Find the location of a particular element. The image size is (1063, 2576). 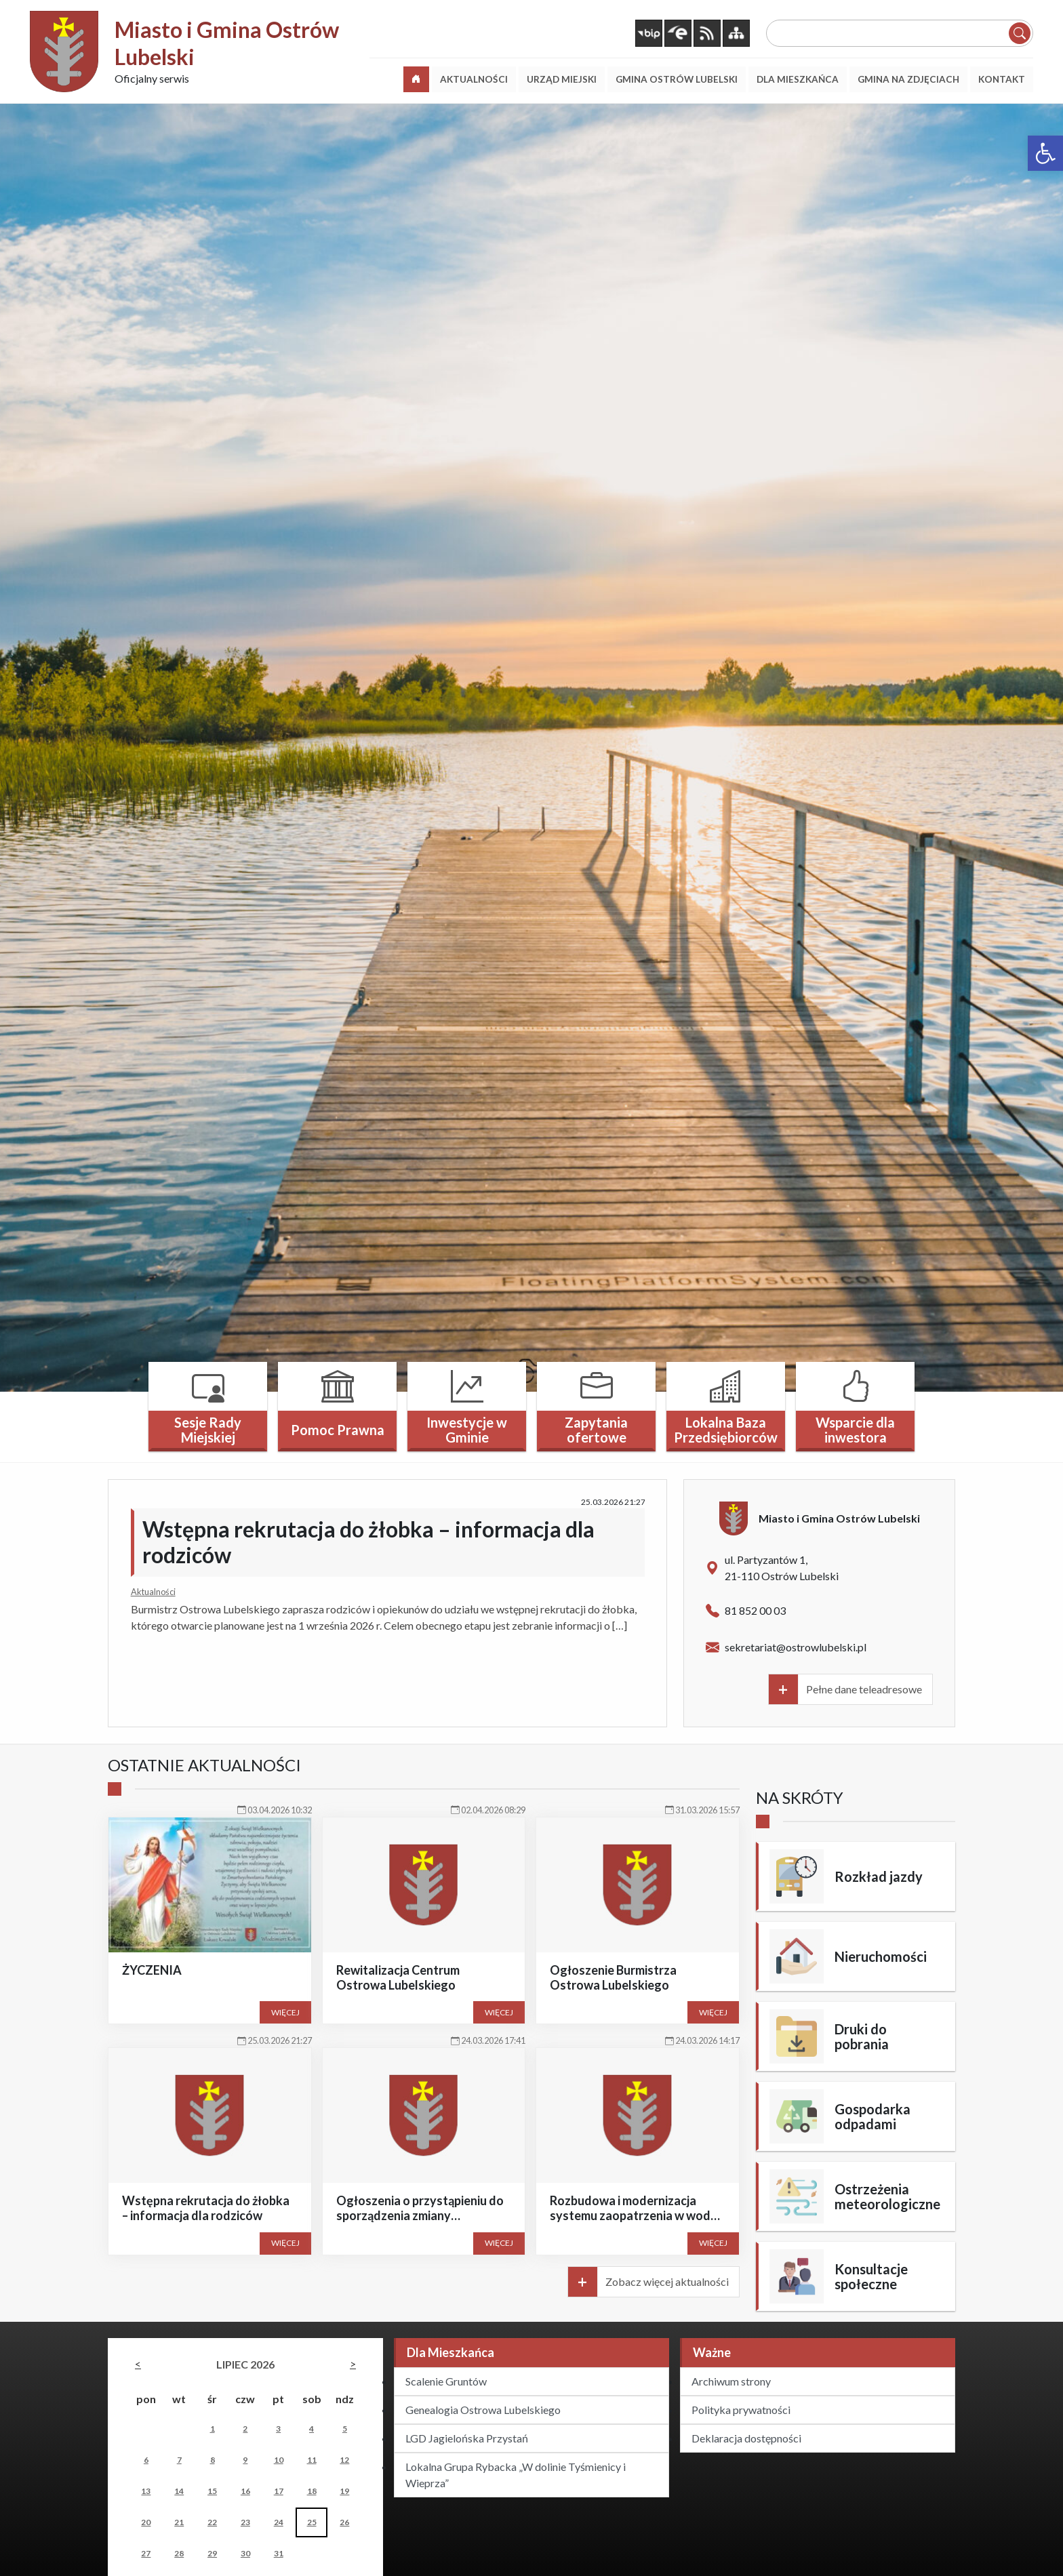

LGD Jagielońska Przystań [link] is located at coordinates (466, 2438).